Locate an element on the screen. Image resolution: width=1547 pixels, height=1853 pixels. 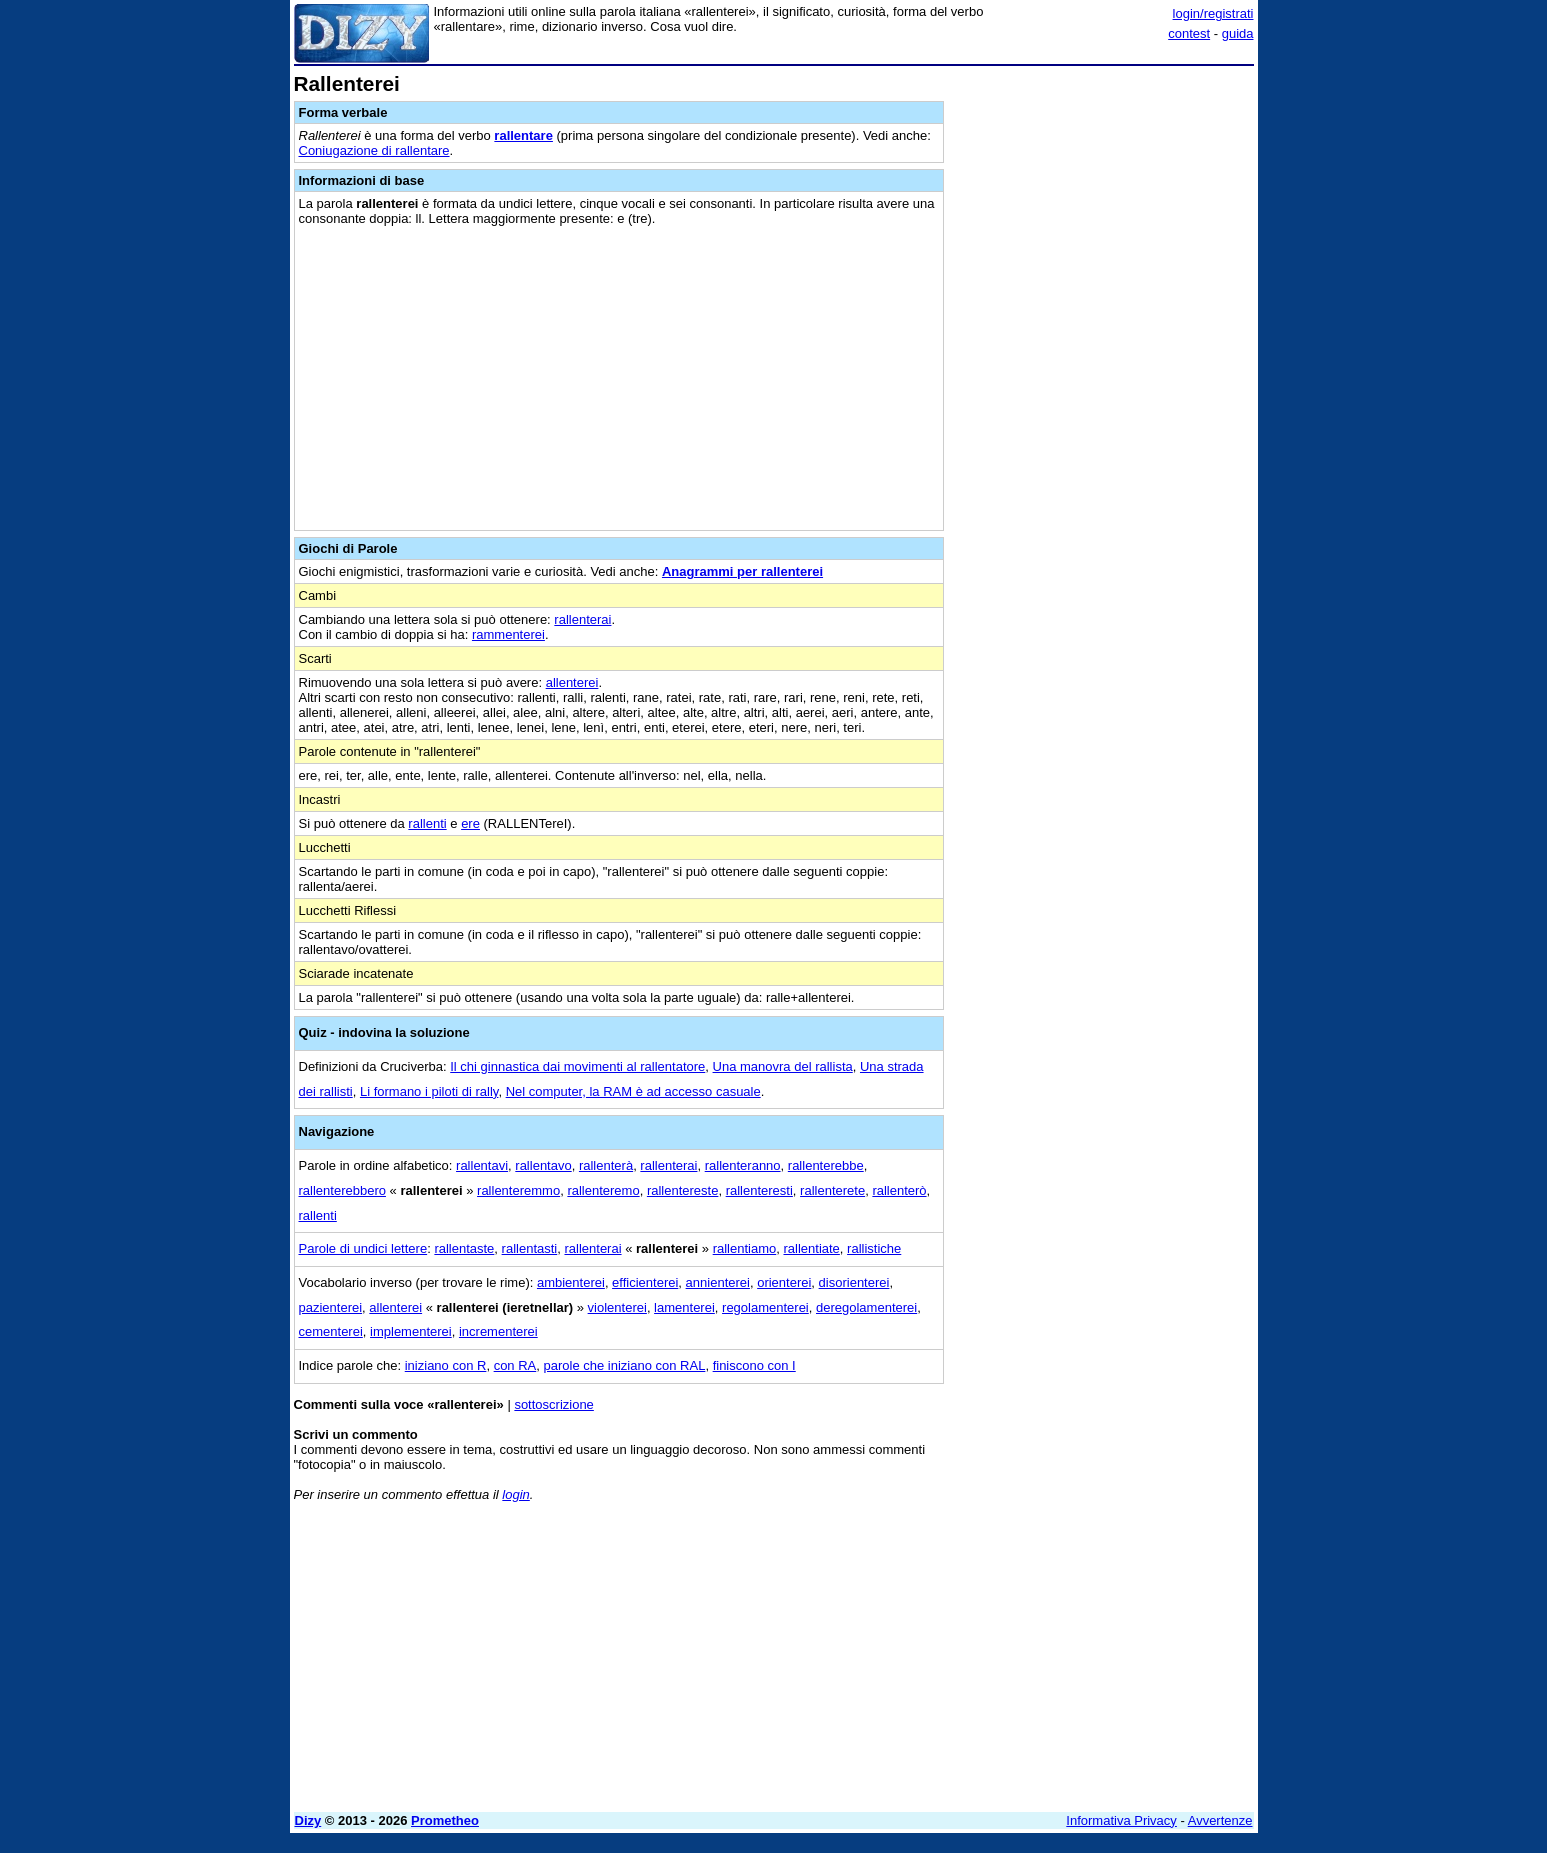
rallistiche is located at coordinates (874, 1248).